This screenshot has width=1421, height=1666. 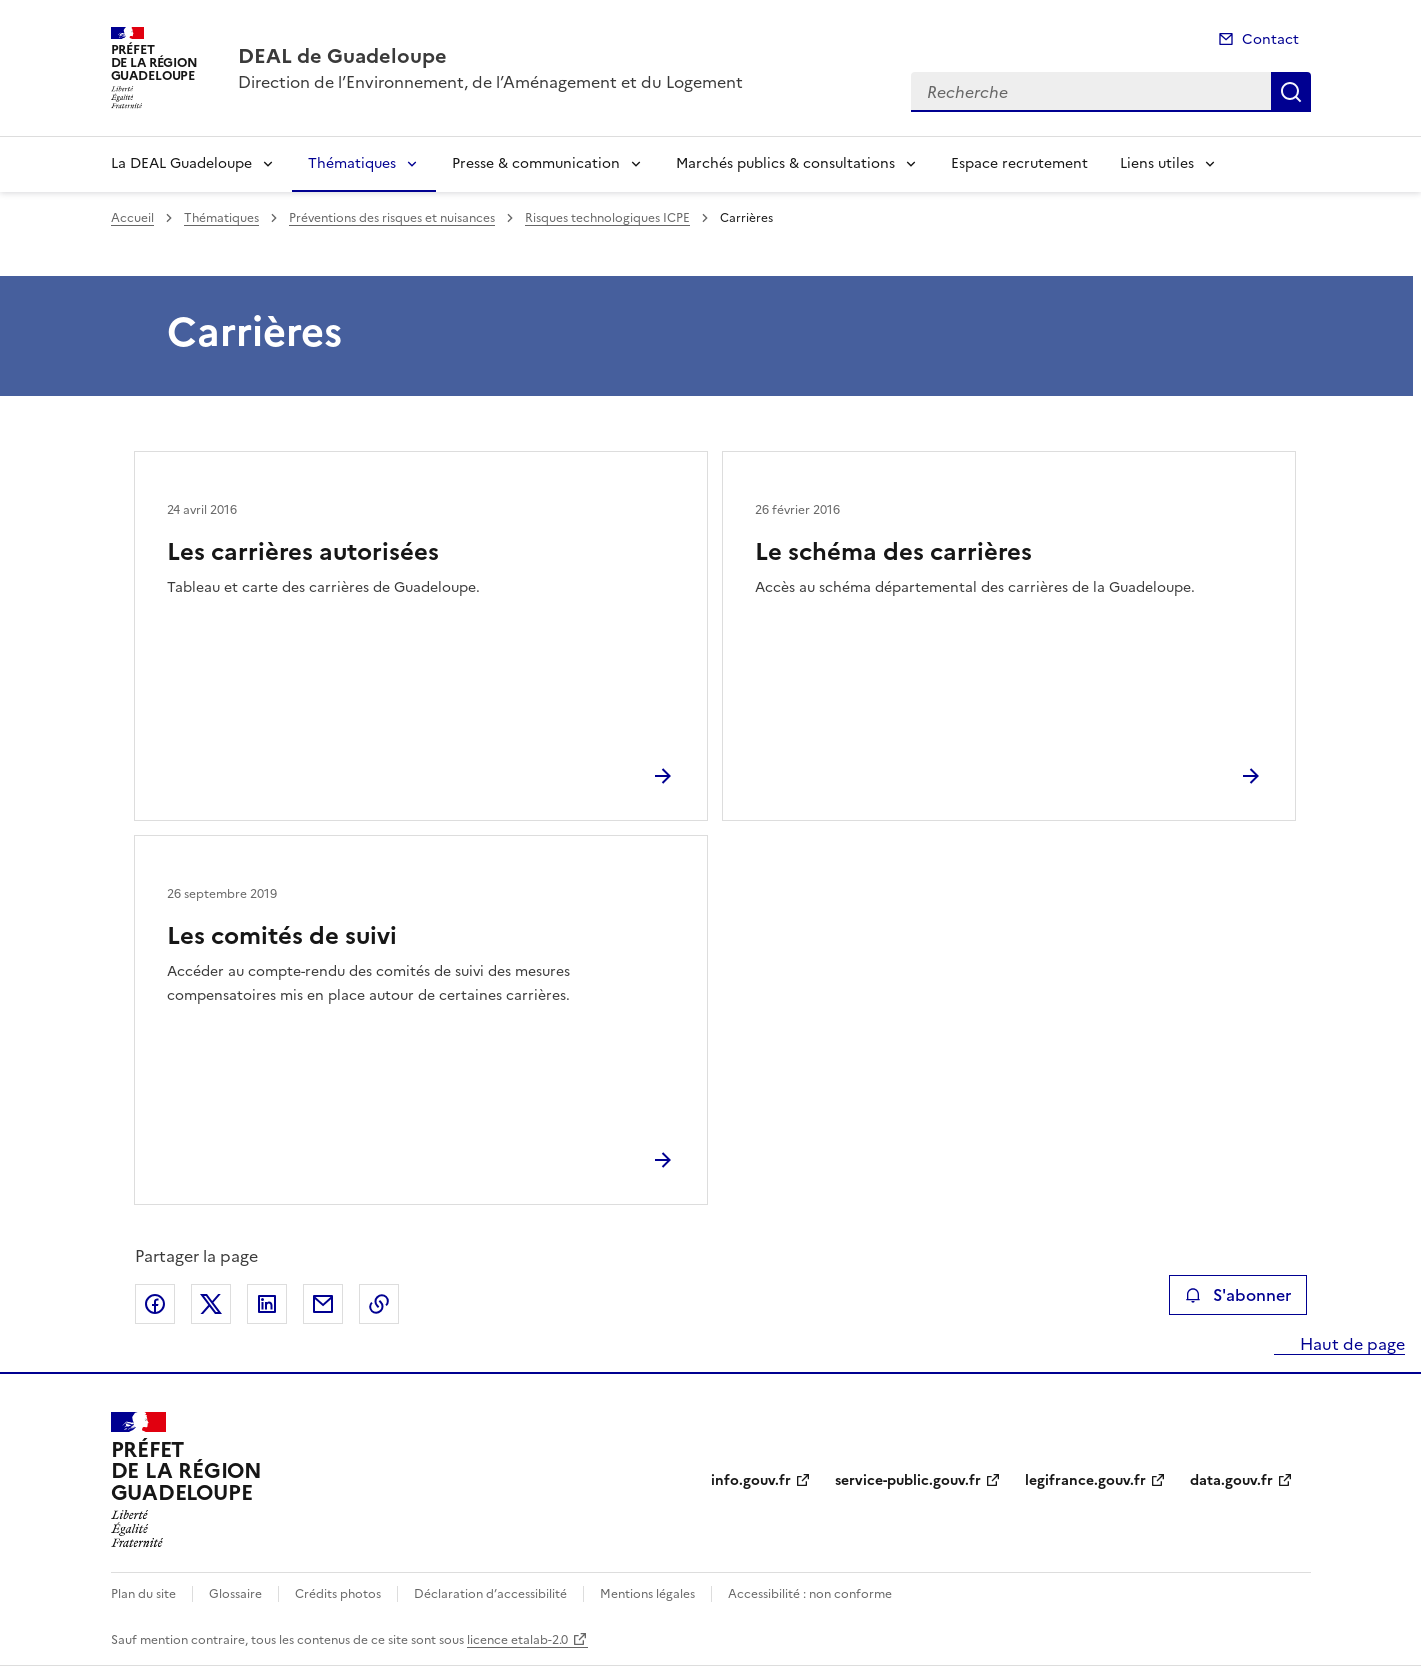 I want to click on Risques technologiques ICPE, so click(x=607, y=218).